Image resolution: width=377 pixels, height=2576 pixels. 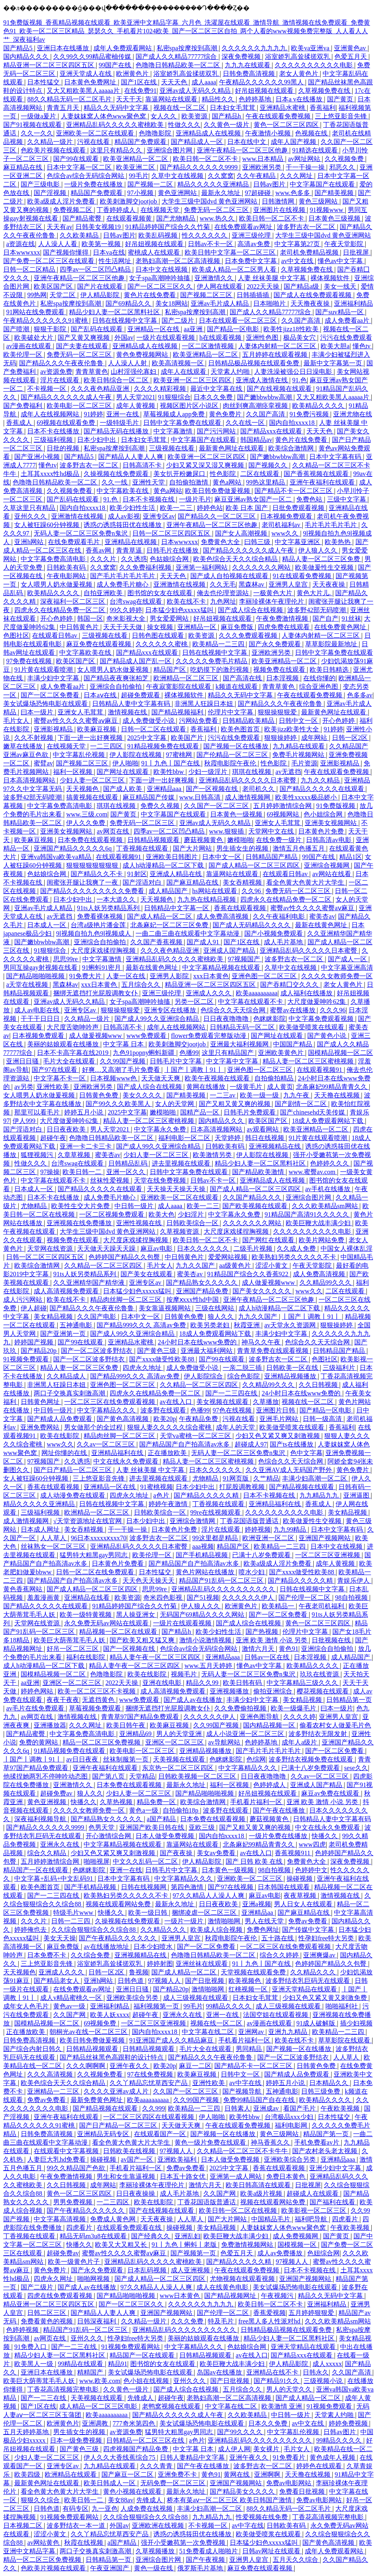 I want to click on 中文字幕免费观看视频, so click(x=322, y=1018).